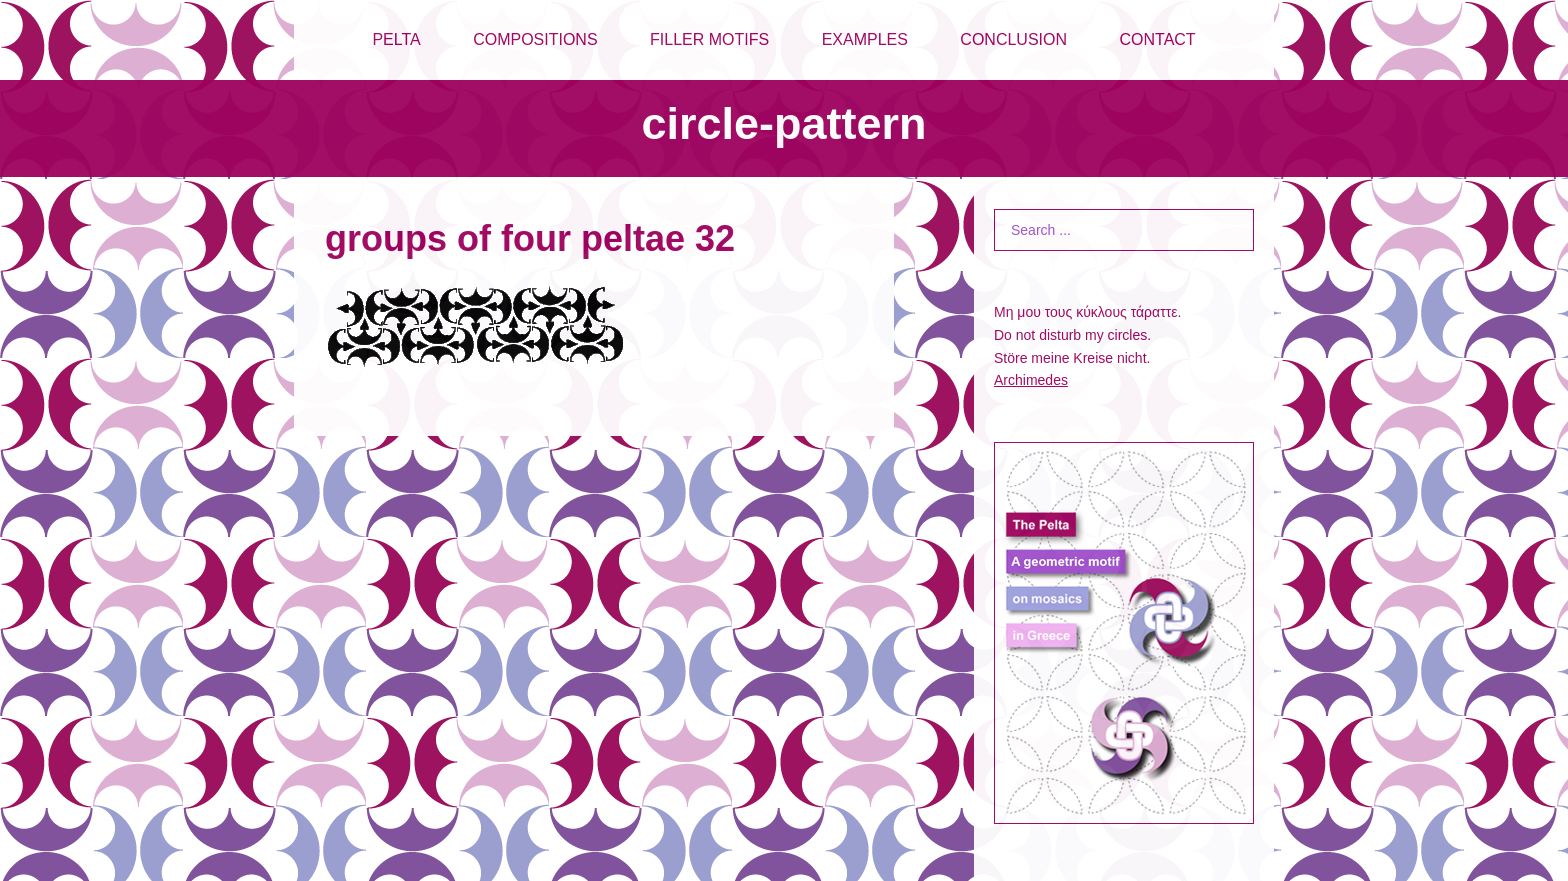 The height and width of the screenshot is (881, 1568). I want to click on EXAMPLES, so click(865, 39).